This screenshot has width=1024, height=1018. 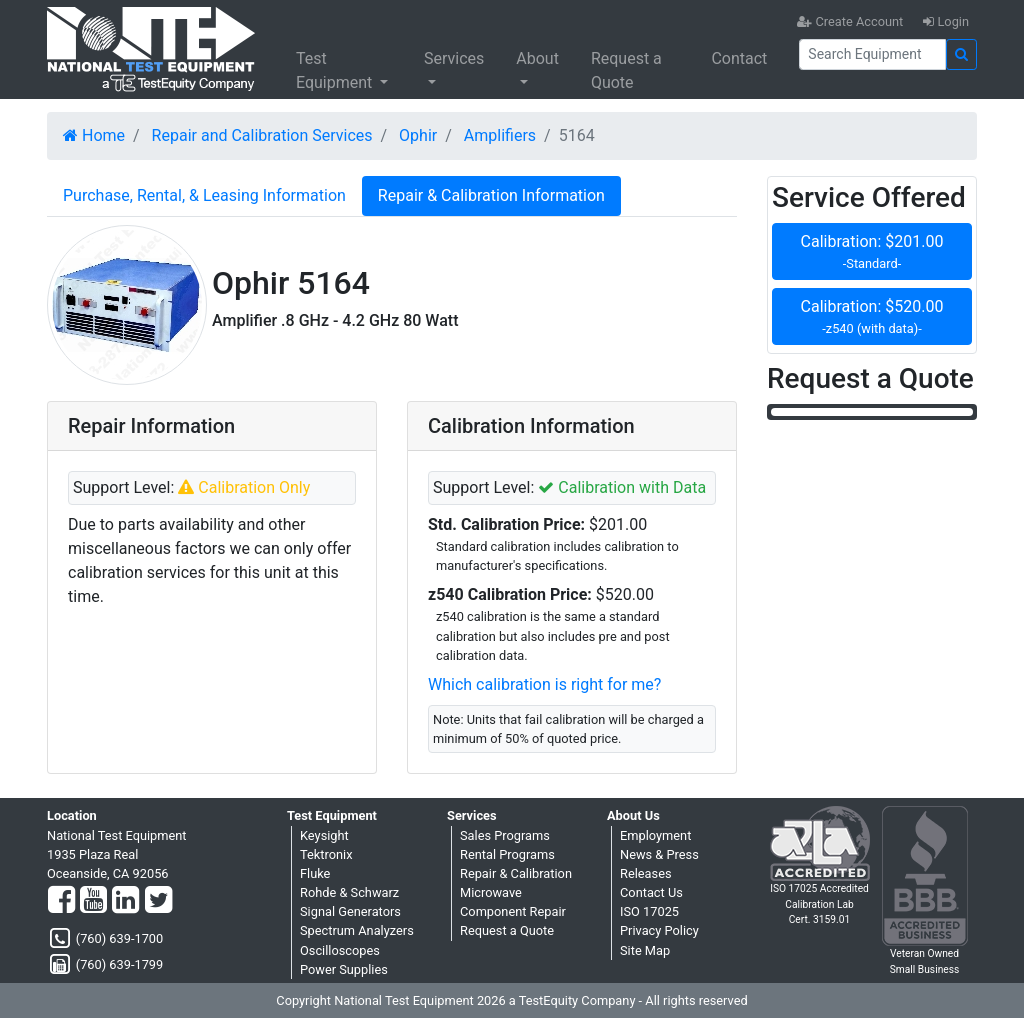 What do you see at coordinates (315, 873) in the screenshot?
I see `Fluke` at bounding box center [315, 873].